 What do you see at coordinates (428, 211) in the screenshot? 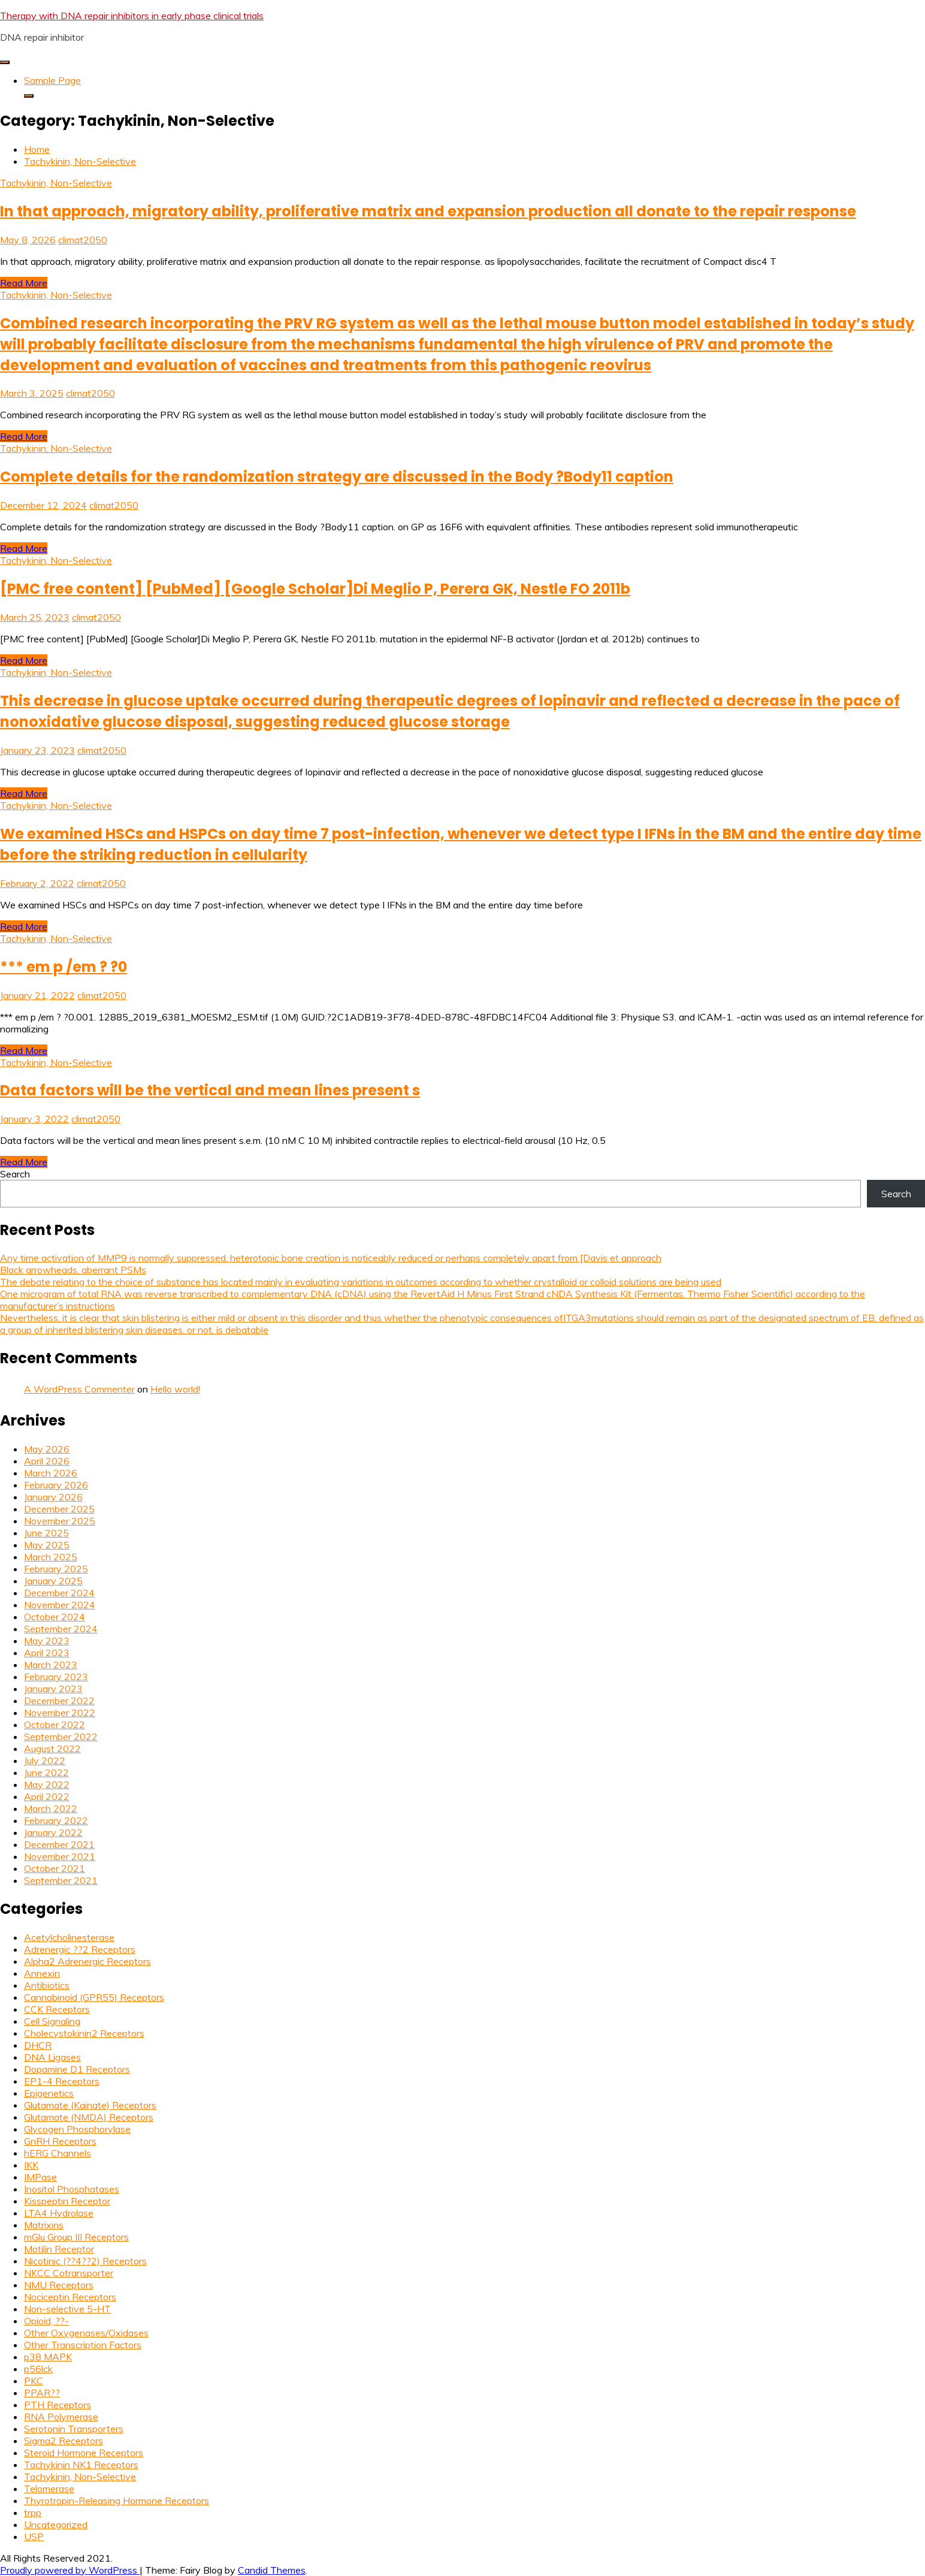
I see `In that approach, migratory ability, proliferative matrix and expansion production all donate to the repair response` at bounding box center [428, 211].